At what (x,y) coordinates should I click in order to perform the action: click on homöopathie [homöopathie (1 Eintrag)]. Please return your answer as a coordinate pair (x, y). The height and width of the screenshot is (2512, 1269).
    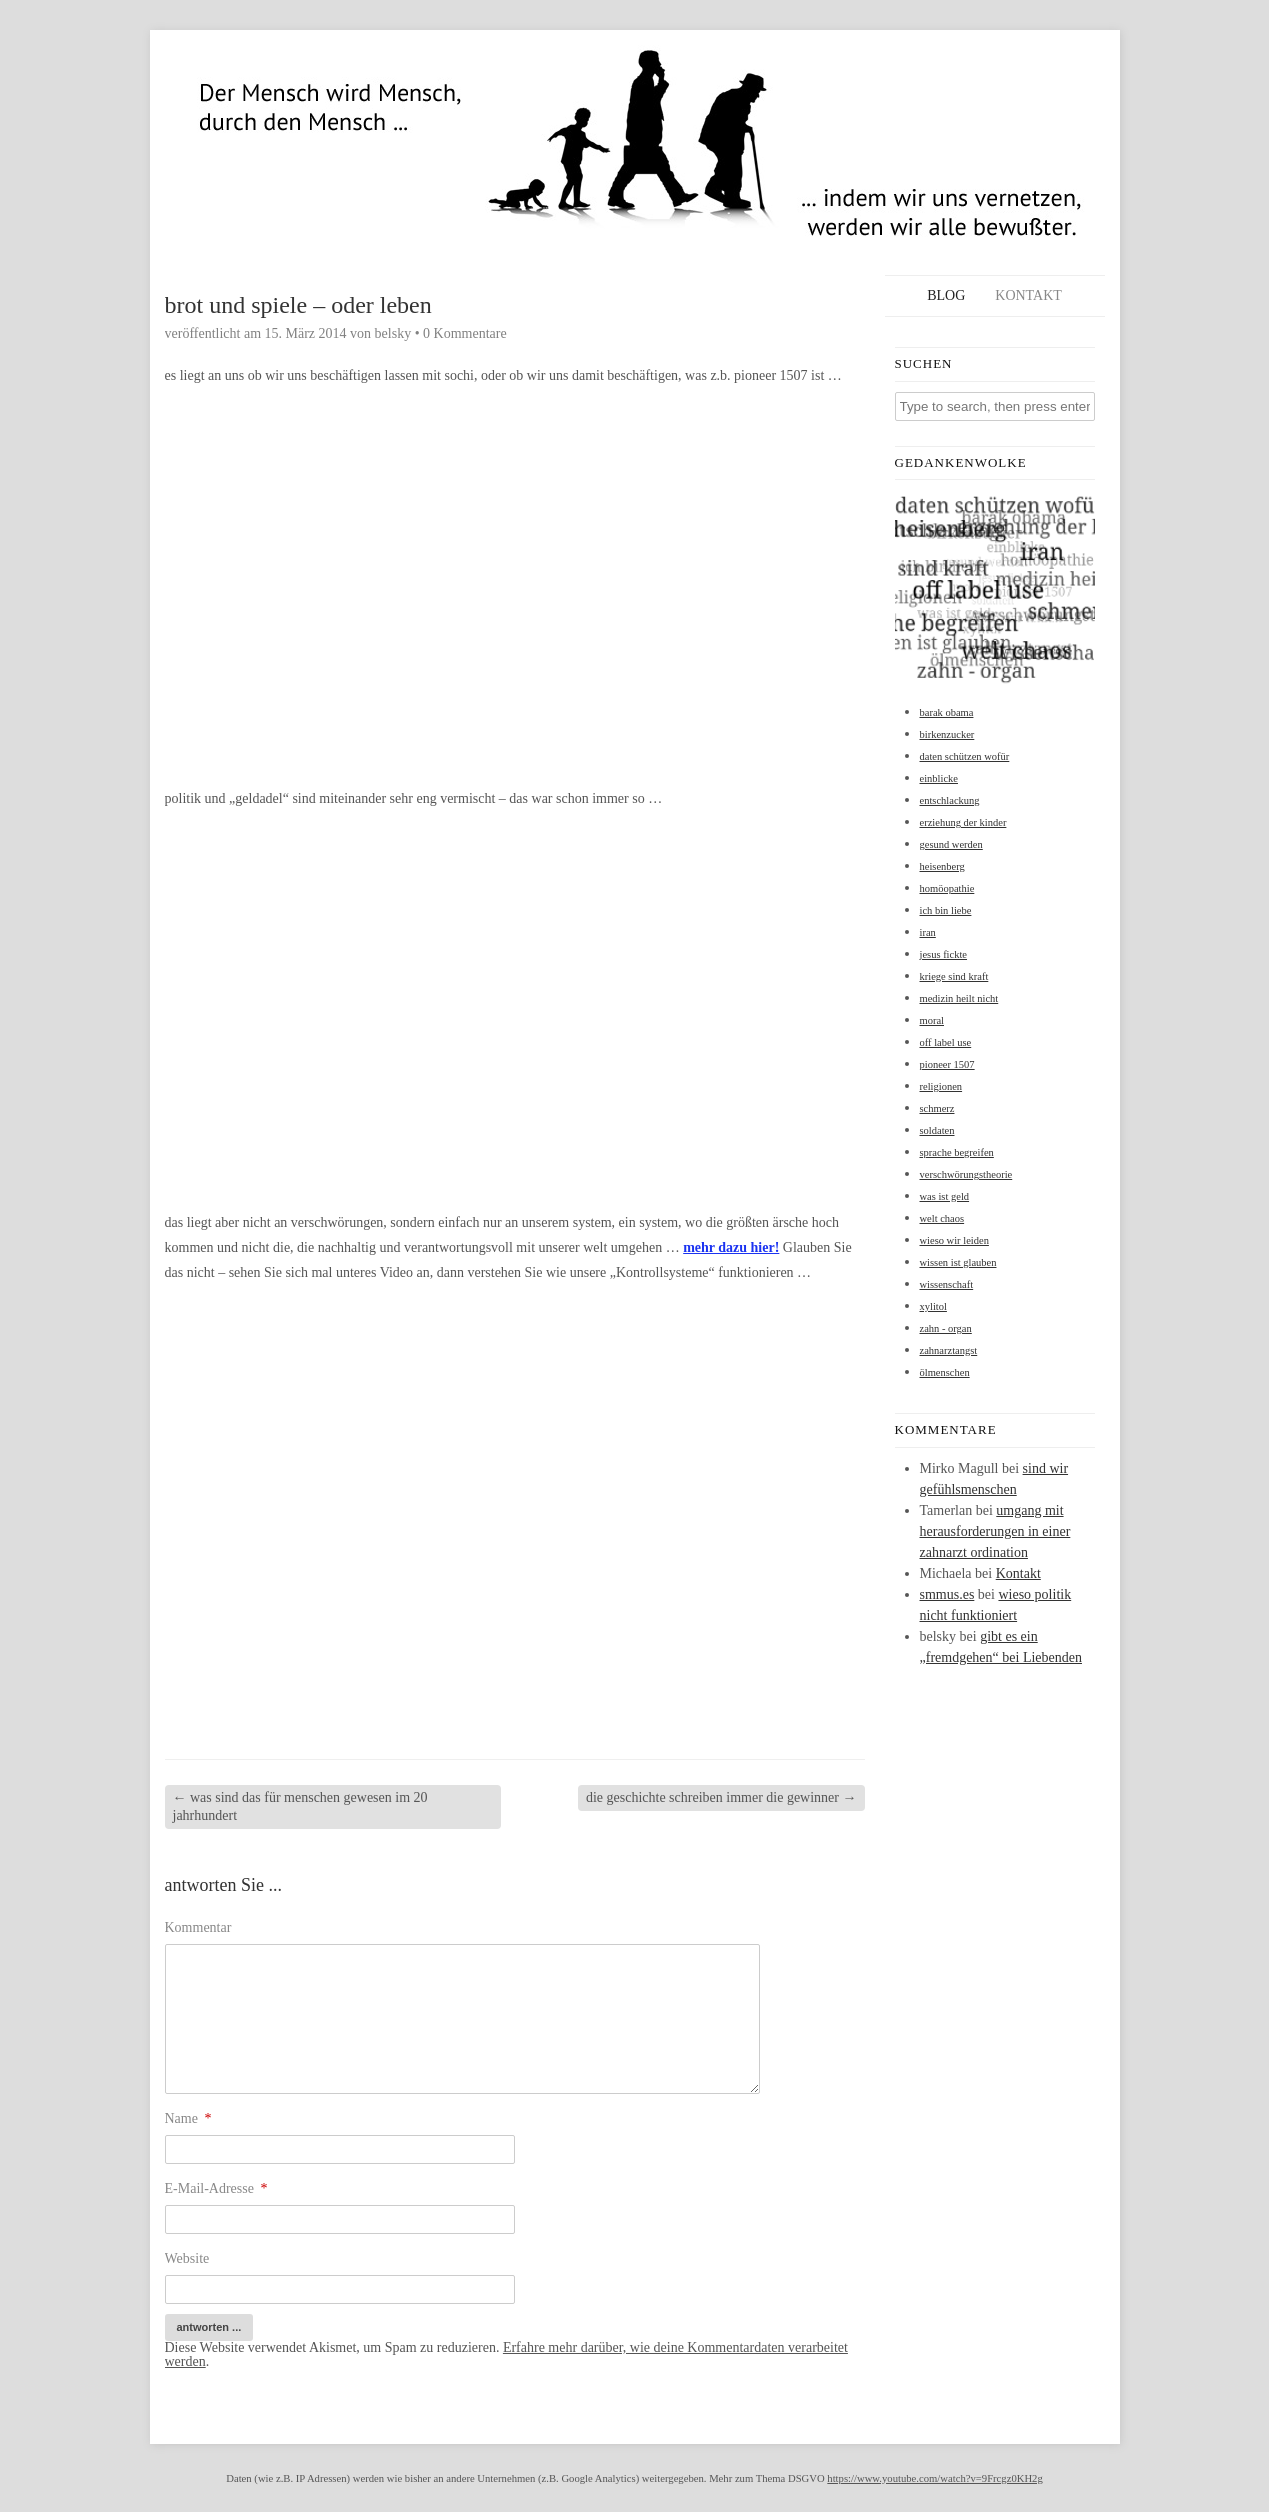
    Looking at the image, I should click on (947, 888).